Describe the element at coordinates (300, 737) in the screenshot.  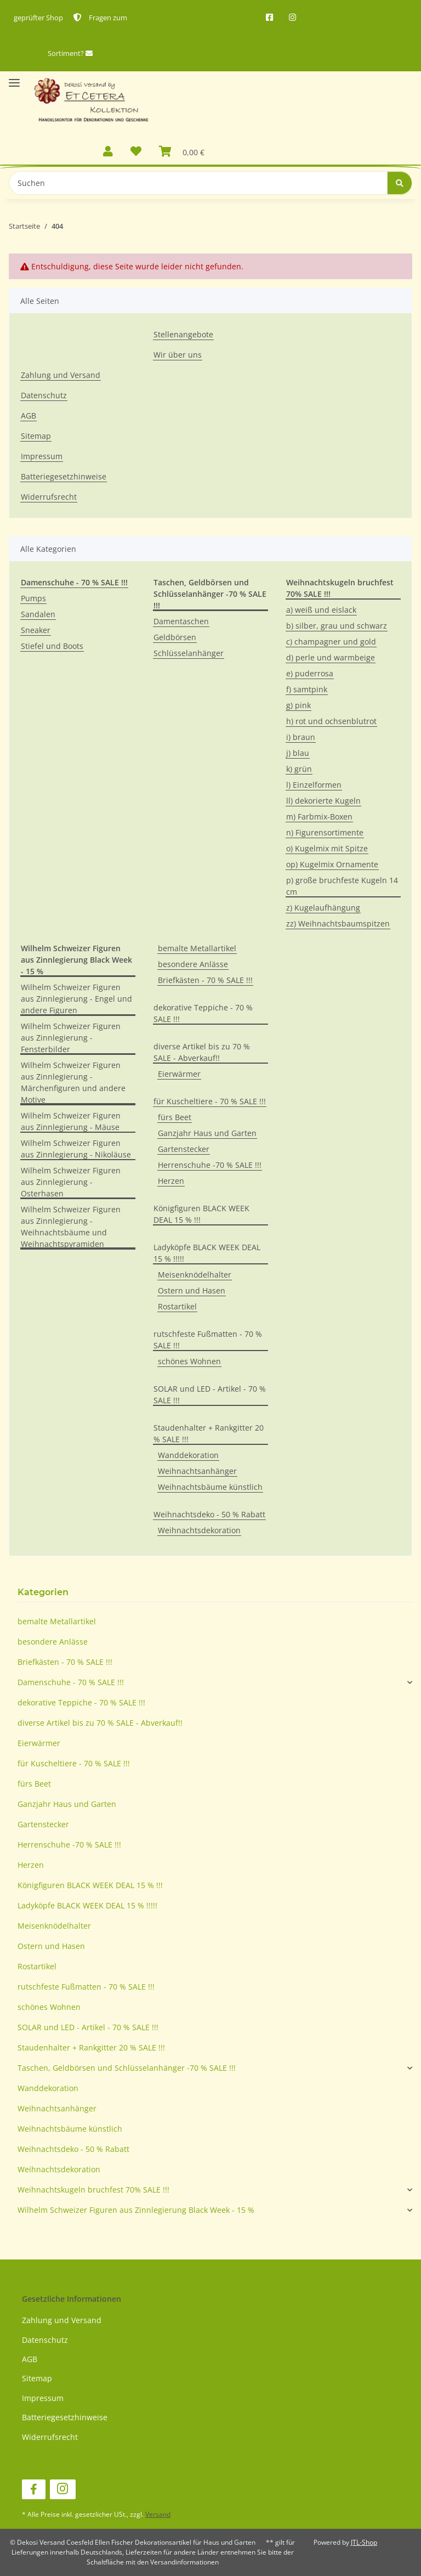
I see `i) braun` at that location.